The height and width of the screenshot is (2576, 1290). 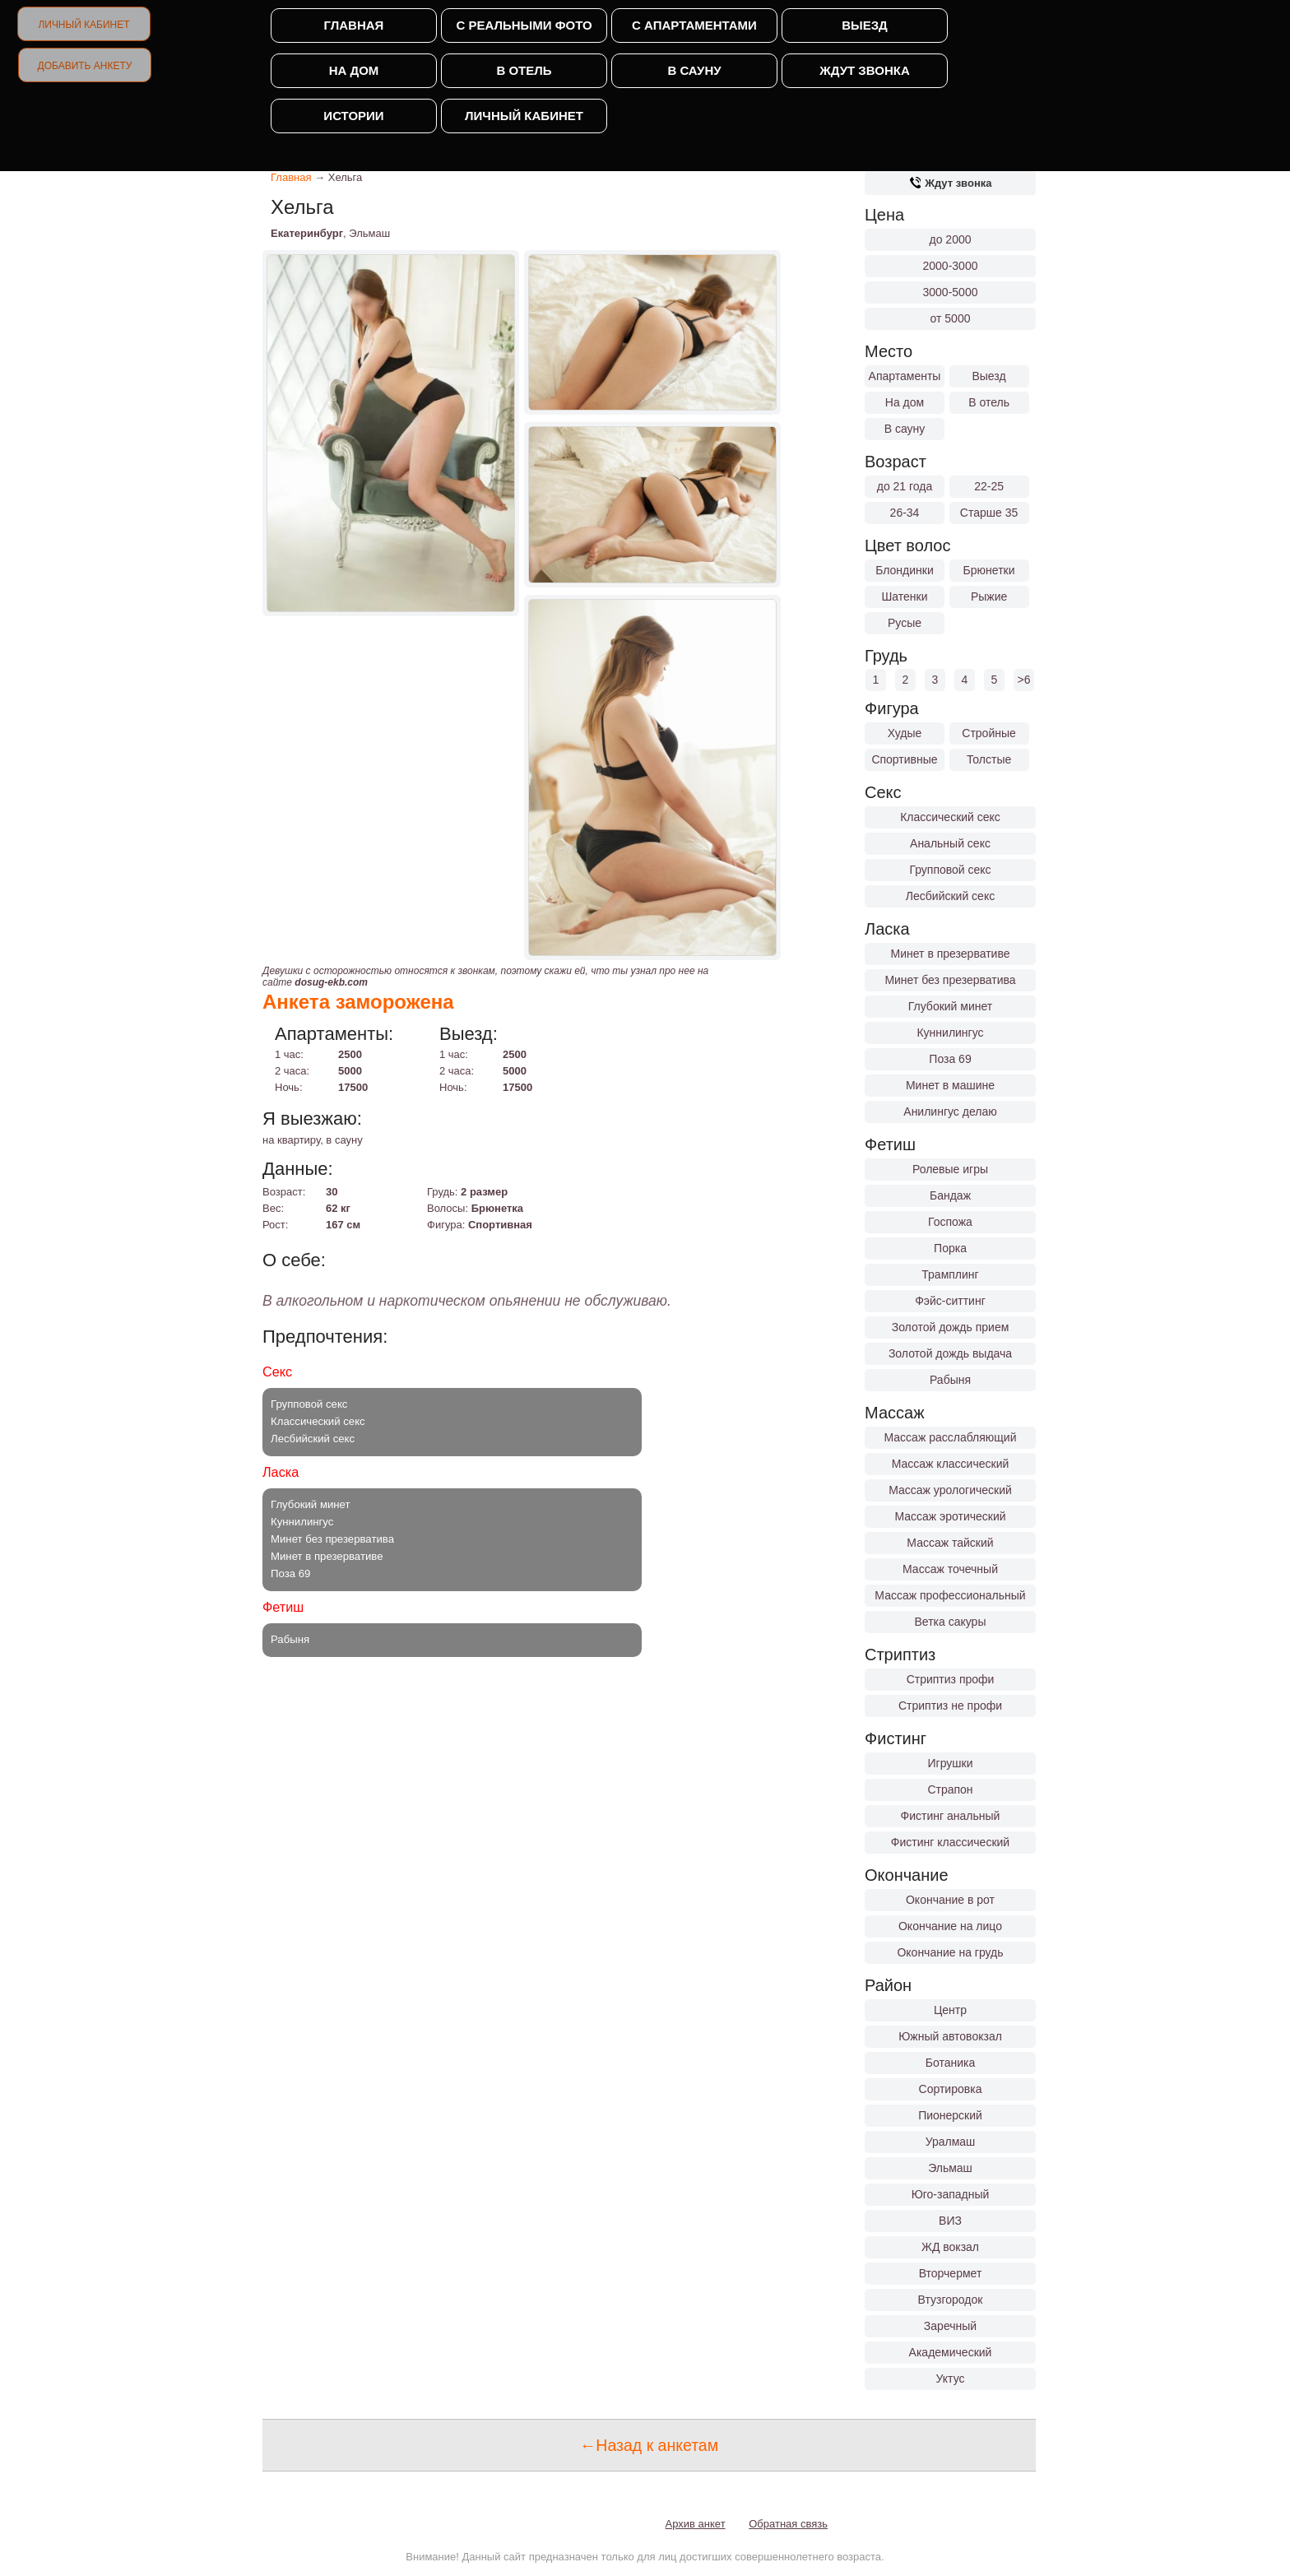 What do you see at coordinates (950, 1926) in the screenshot?
I see `Окончание на лицо` at bounding box center [950, 1926].